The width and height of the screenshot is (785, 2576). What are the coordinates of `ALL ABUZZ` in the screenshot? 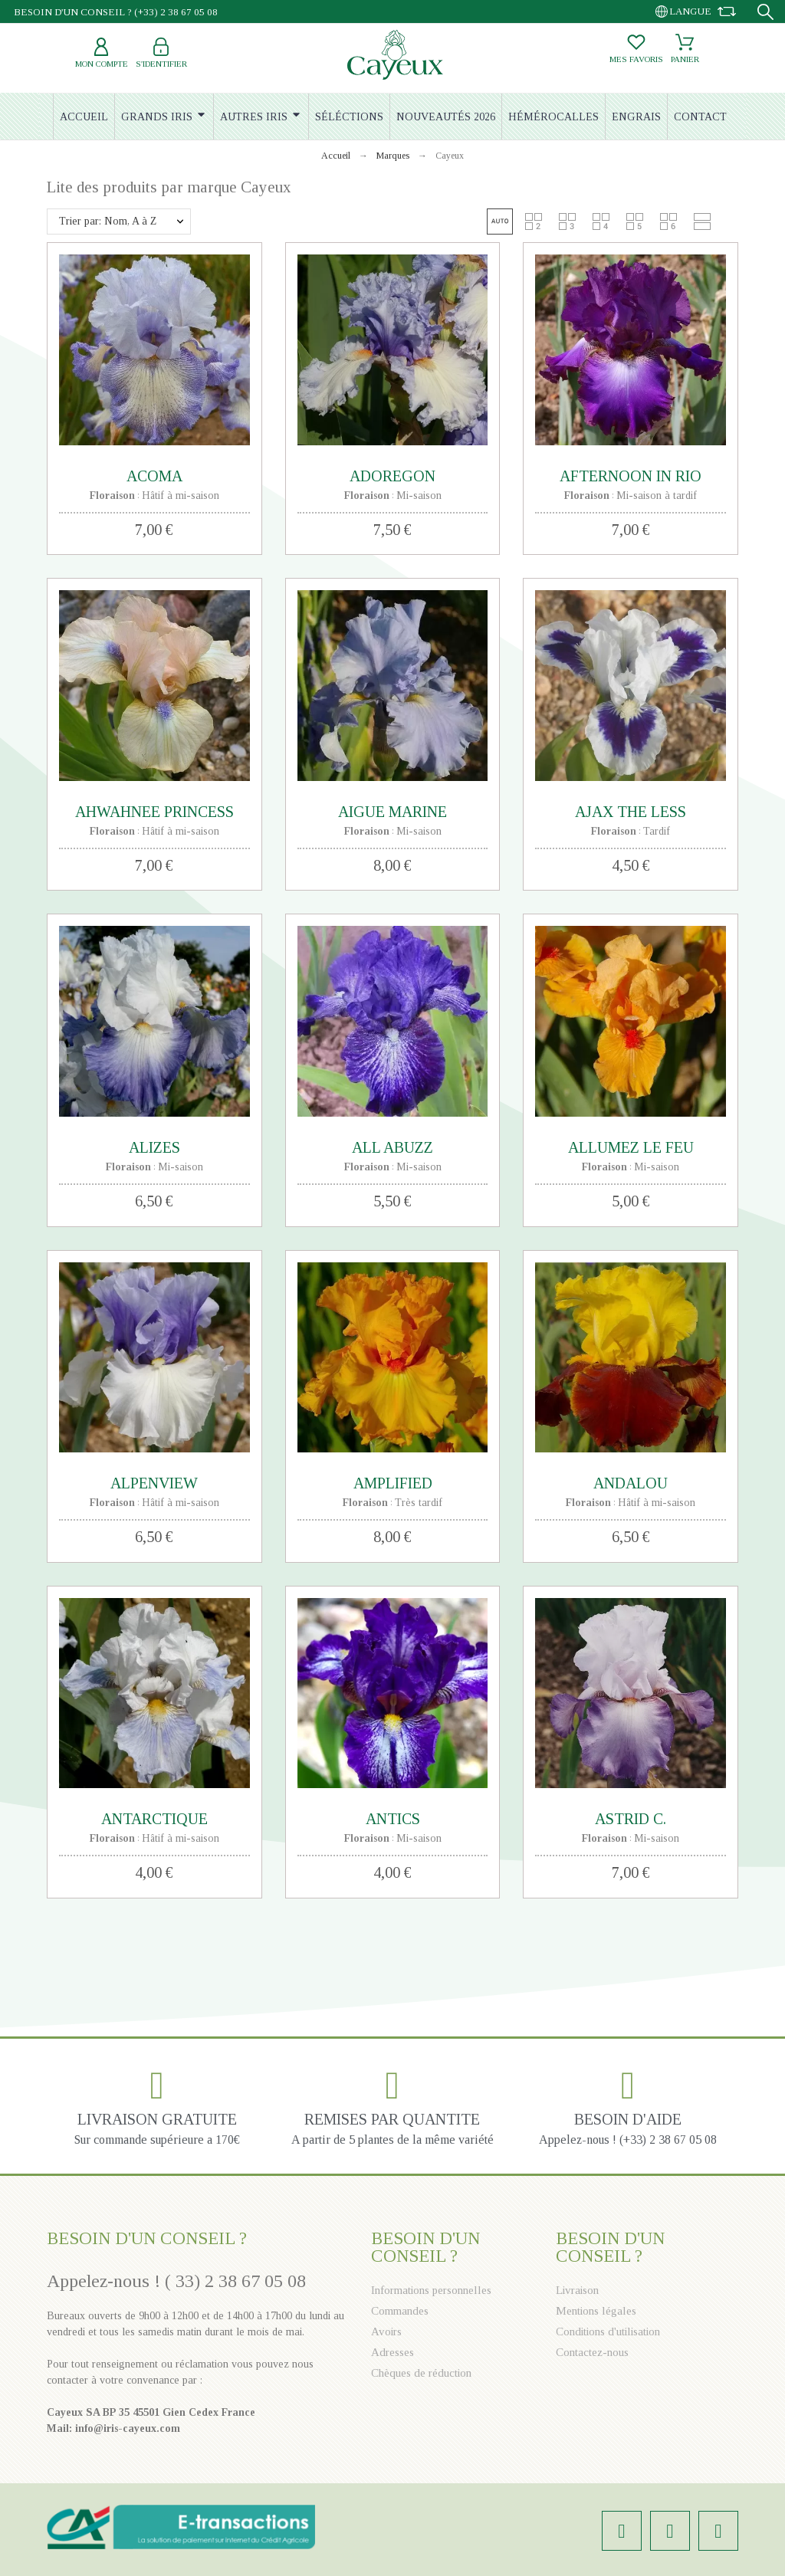 It's located at (392, 1147).